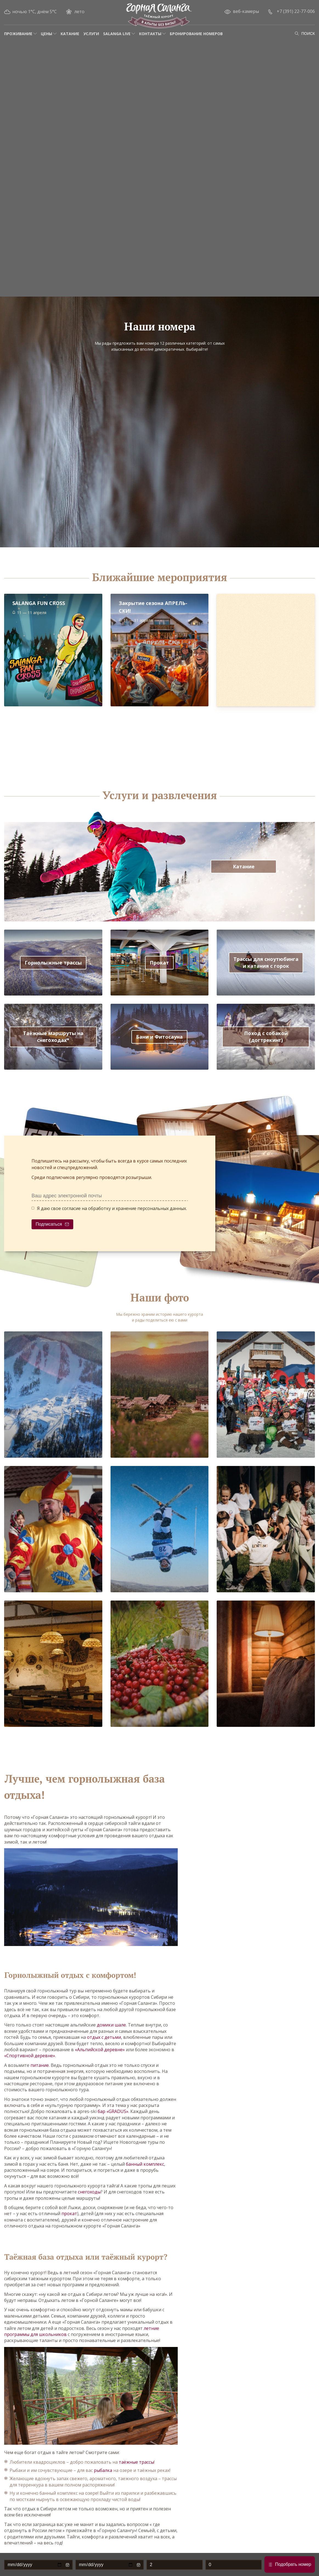 The image size is (319, 2576). What do you see at coordinates (49, 1224) in the screenshot?
I see `Подписаться` at bounding box center [49, 1224].